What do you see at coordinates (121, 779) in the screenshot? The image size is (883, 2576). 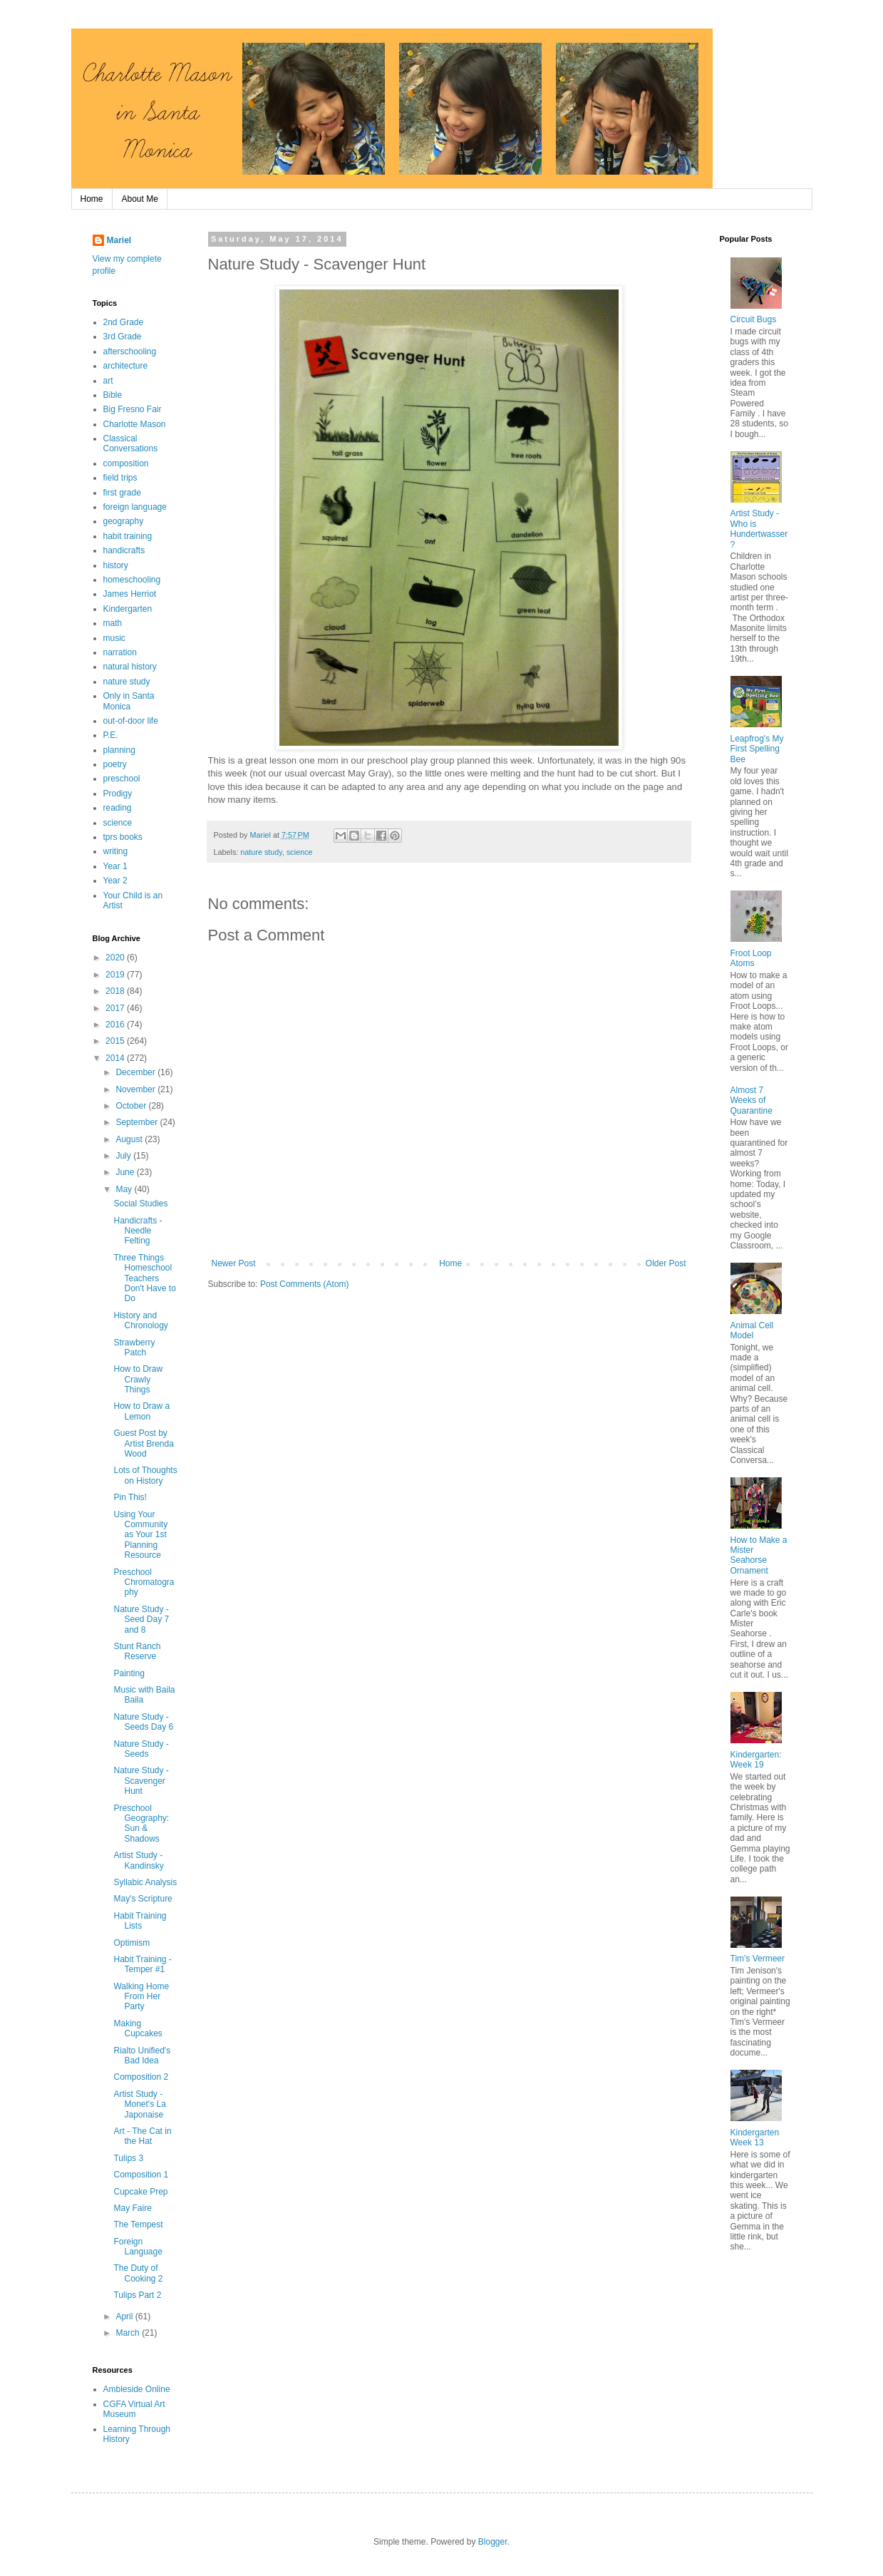 I see `preschool` at bounding box center [121, 779].